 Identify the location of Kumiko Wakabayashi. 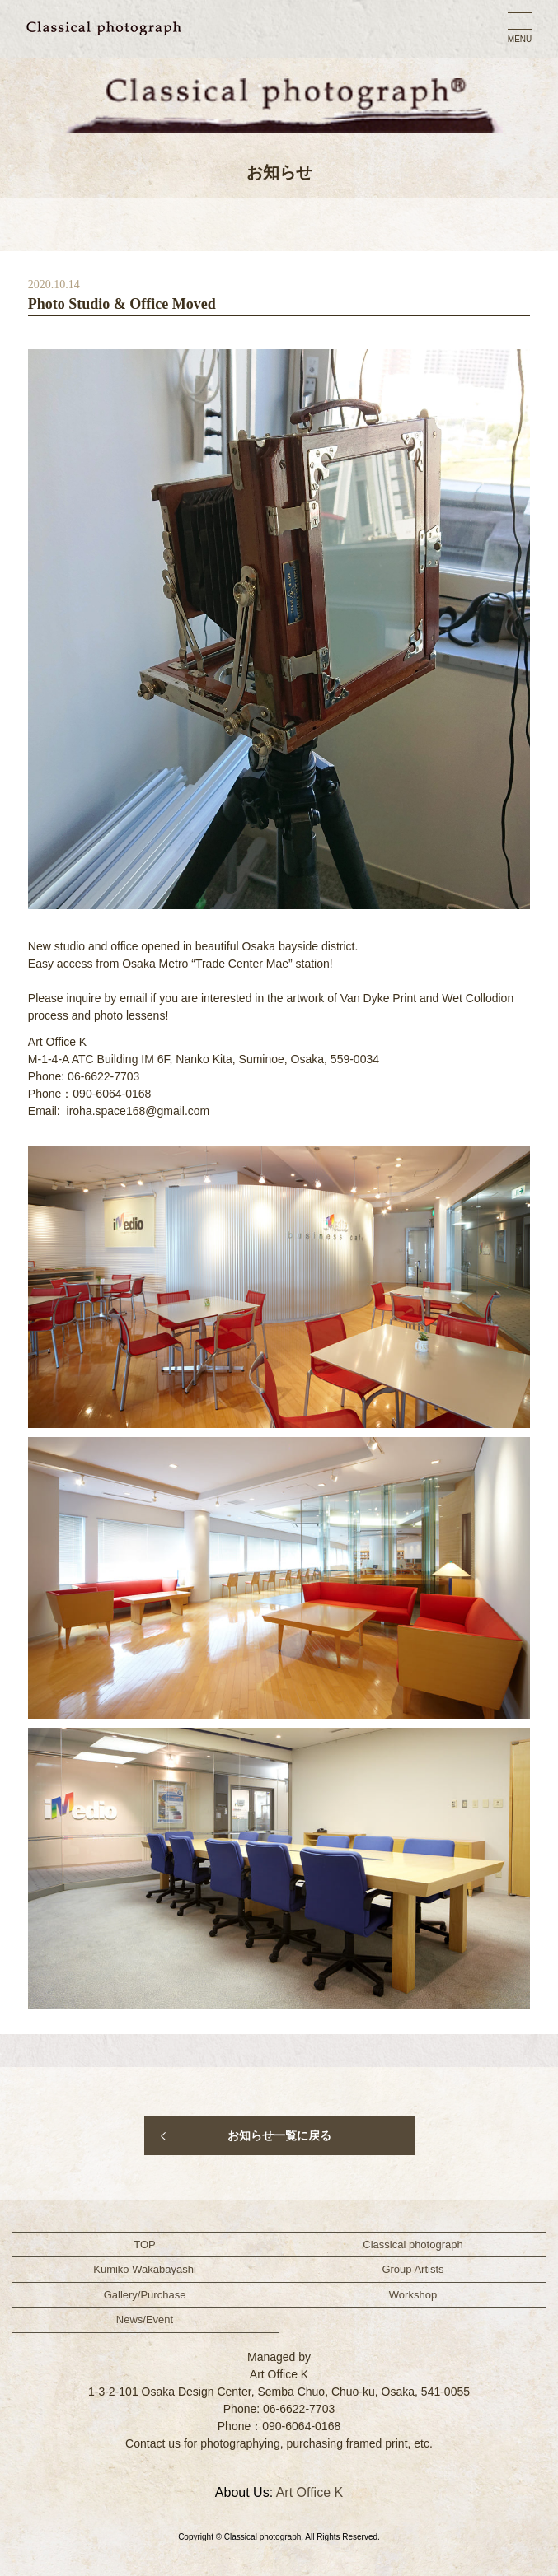
(144, 2269).